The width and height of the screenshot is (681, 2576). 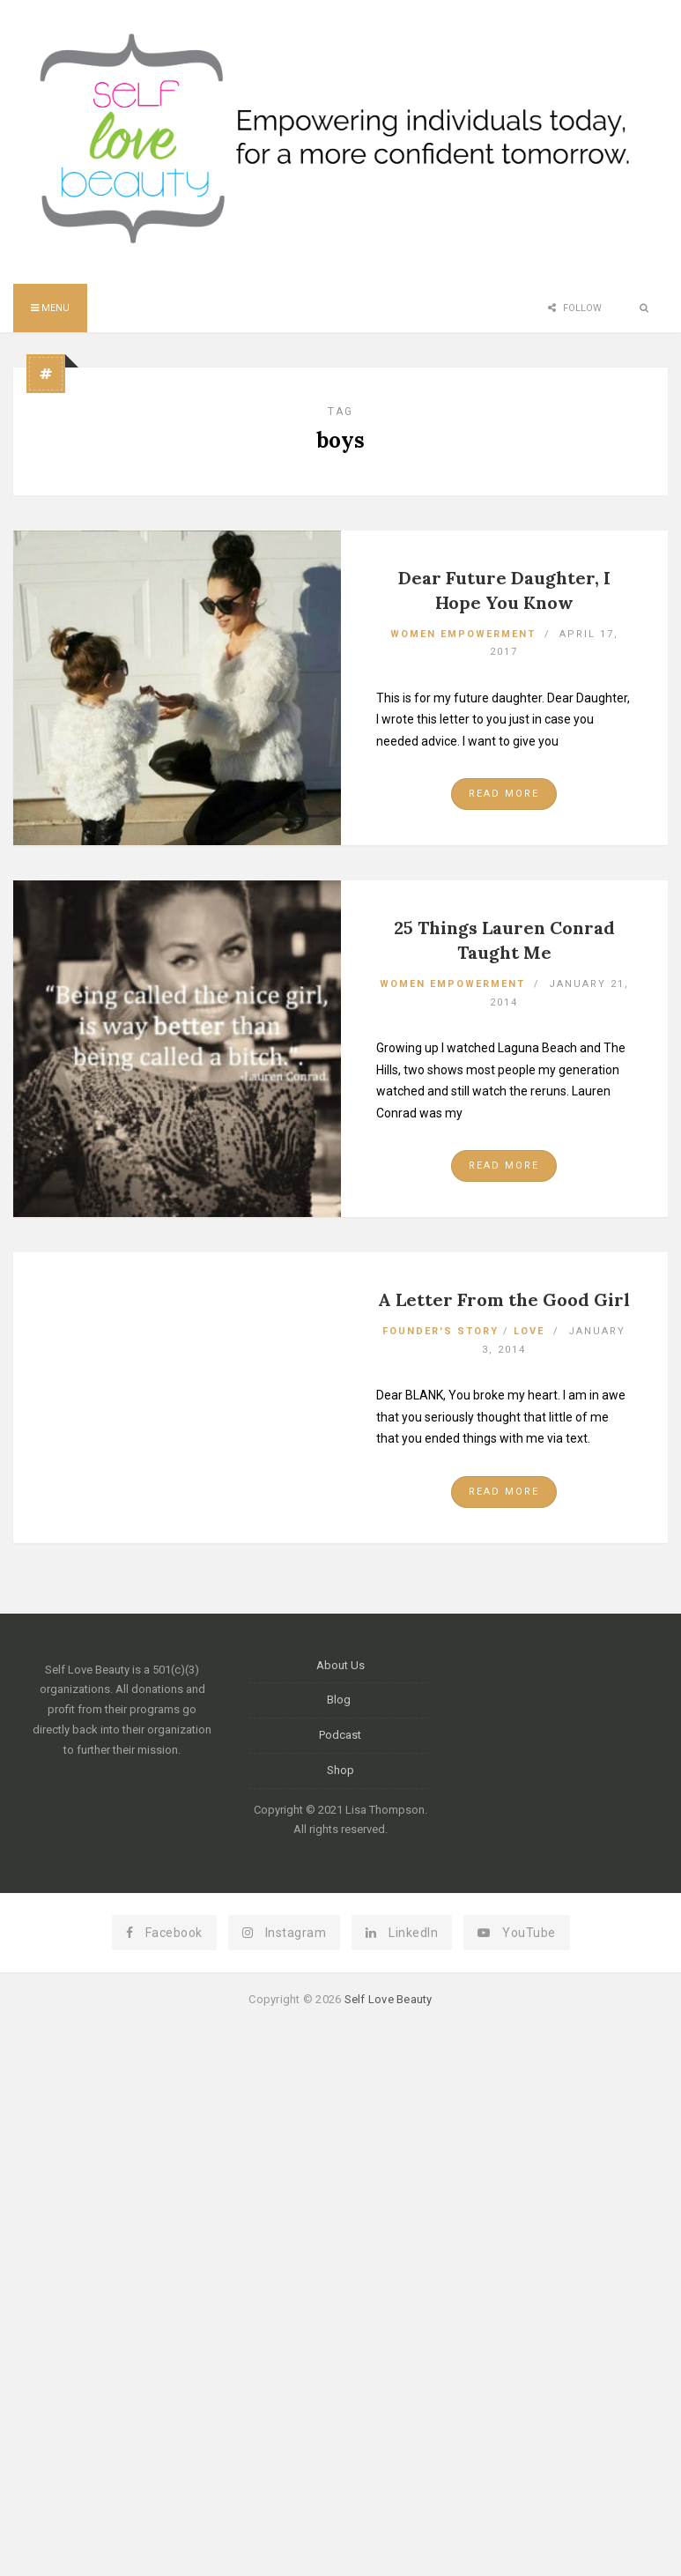 What do you see at coordinates (340, 1699) in the screenshot?
I see `Blog` at bounding box center [340, 1699].